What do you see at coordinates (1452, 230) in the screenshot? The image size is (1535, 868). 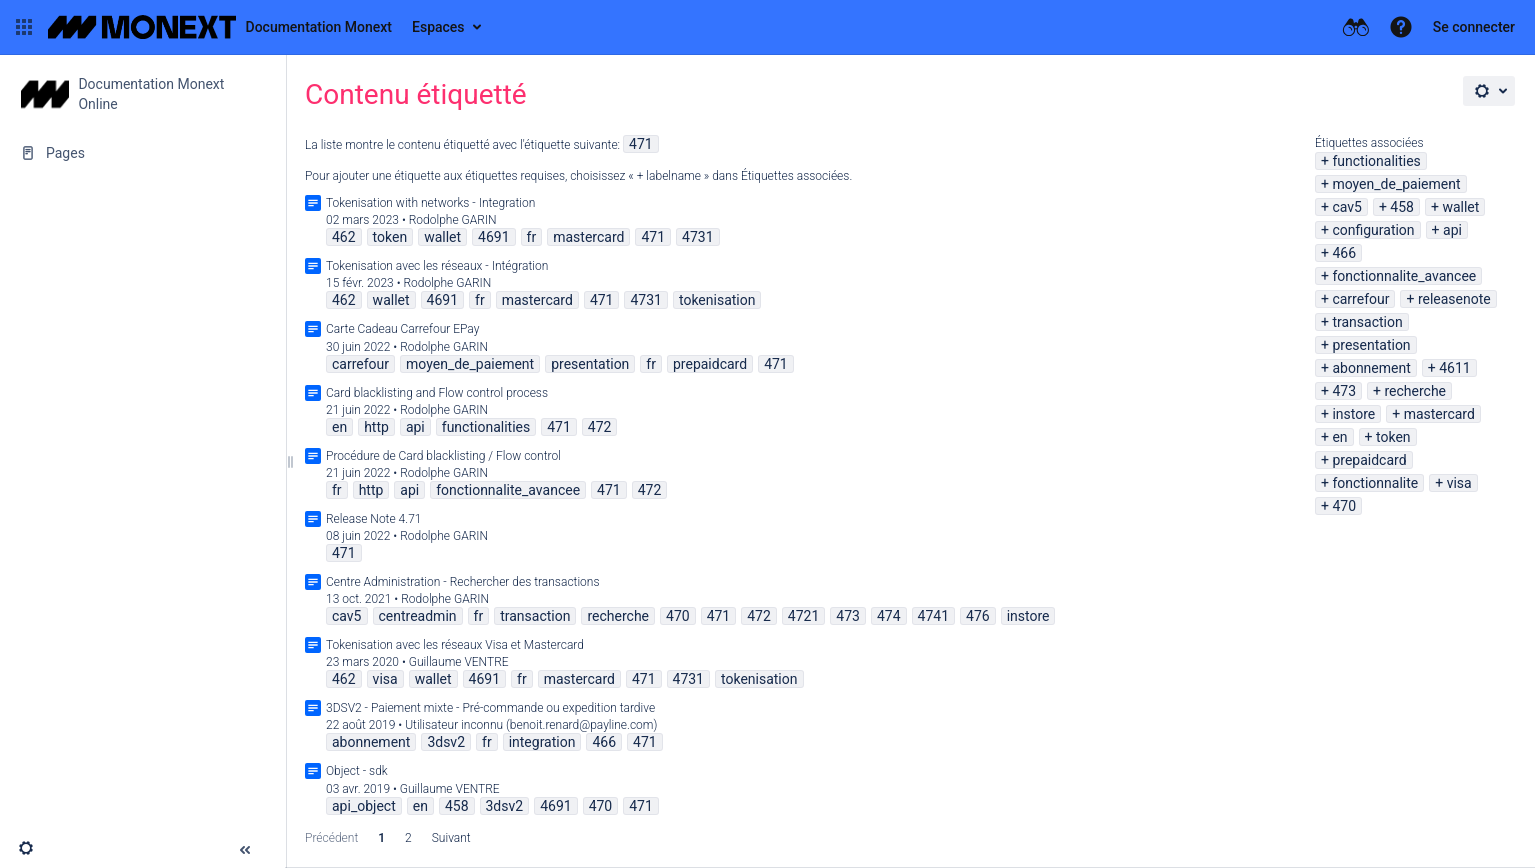 I see `api` at bounding box center [1452, 230].